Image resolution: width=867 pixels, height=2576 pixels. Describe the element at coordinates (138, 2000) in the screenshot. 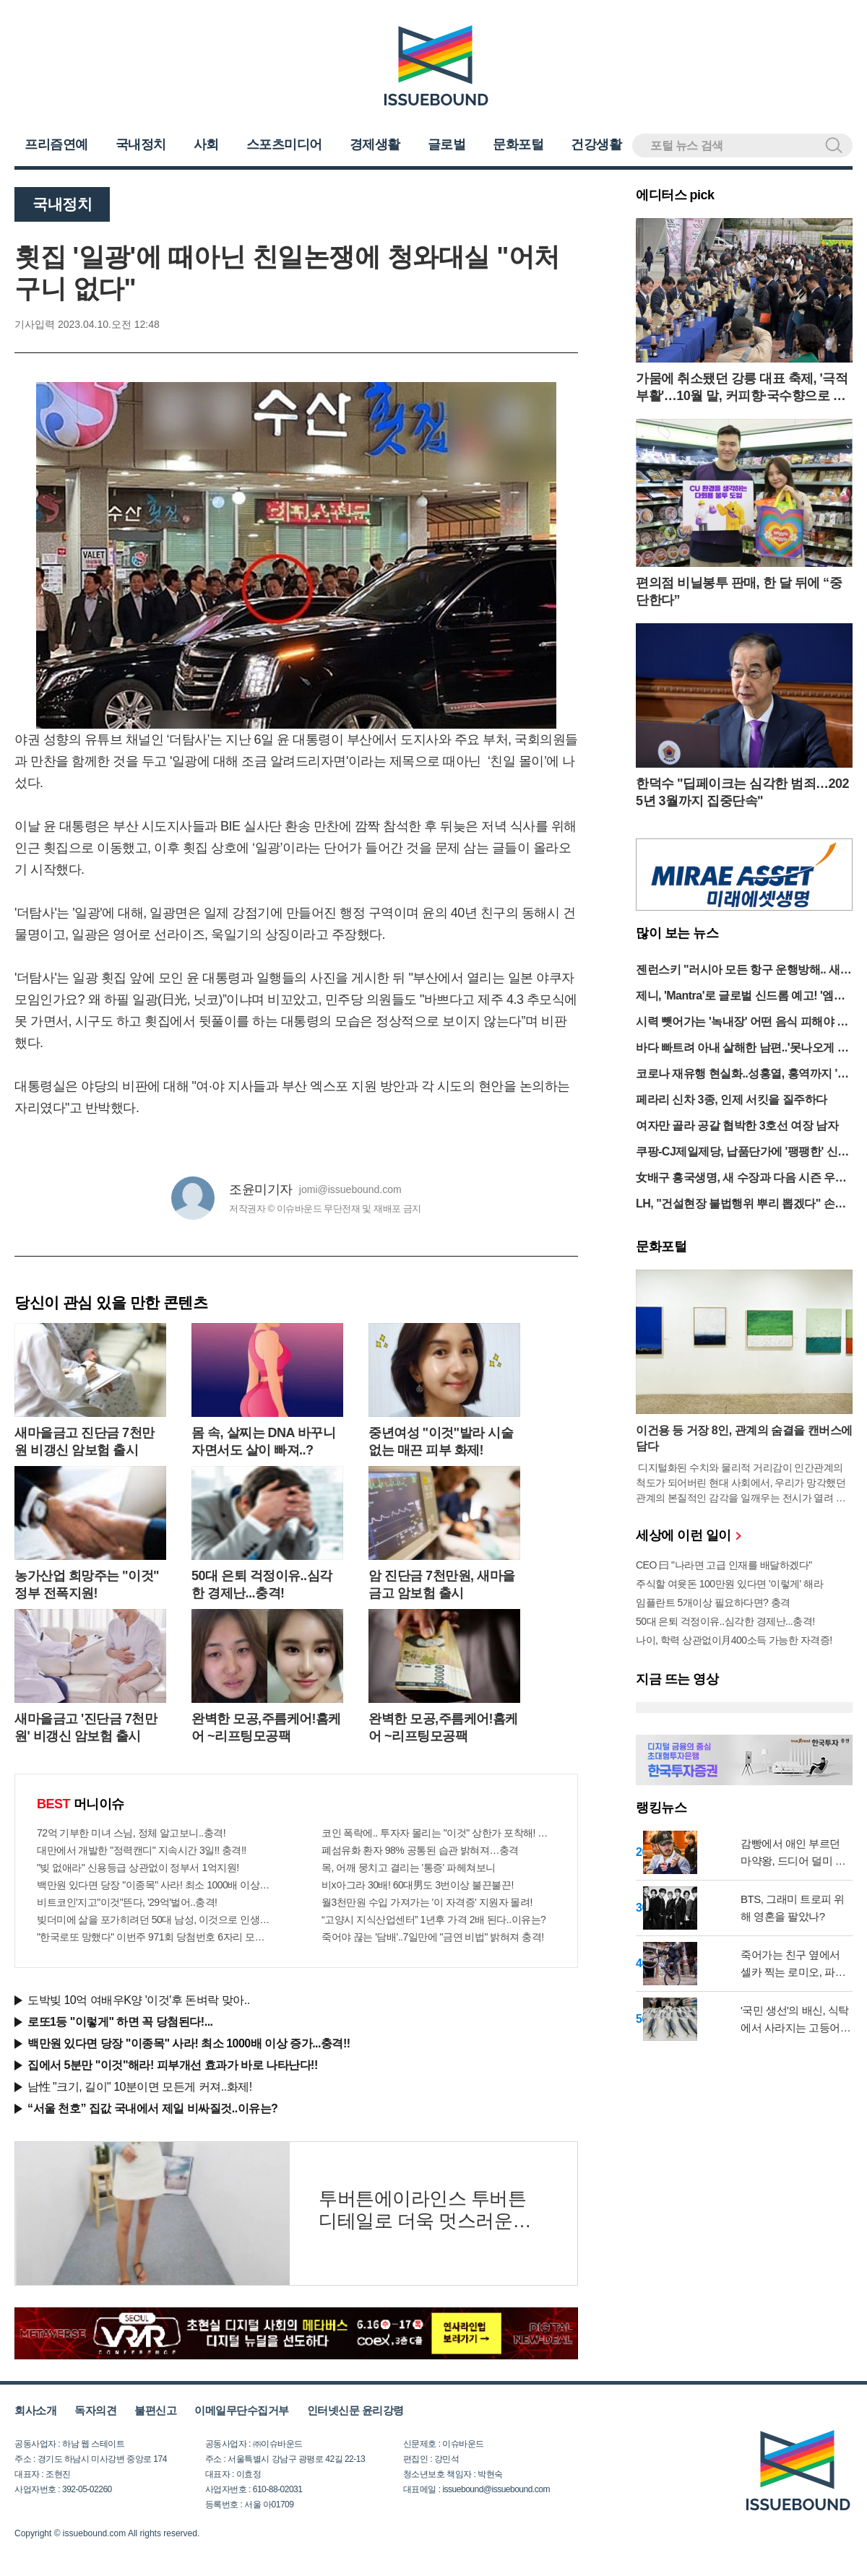

I see `도박빚 10억 여배우K양 '이것'후 돈벼락 맞아..` at that location.